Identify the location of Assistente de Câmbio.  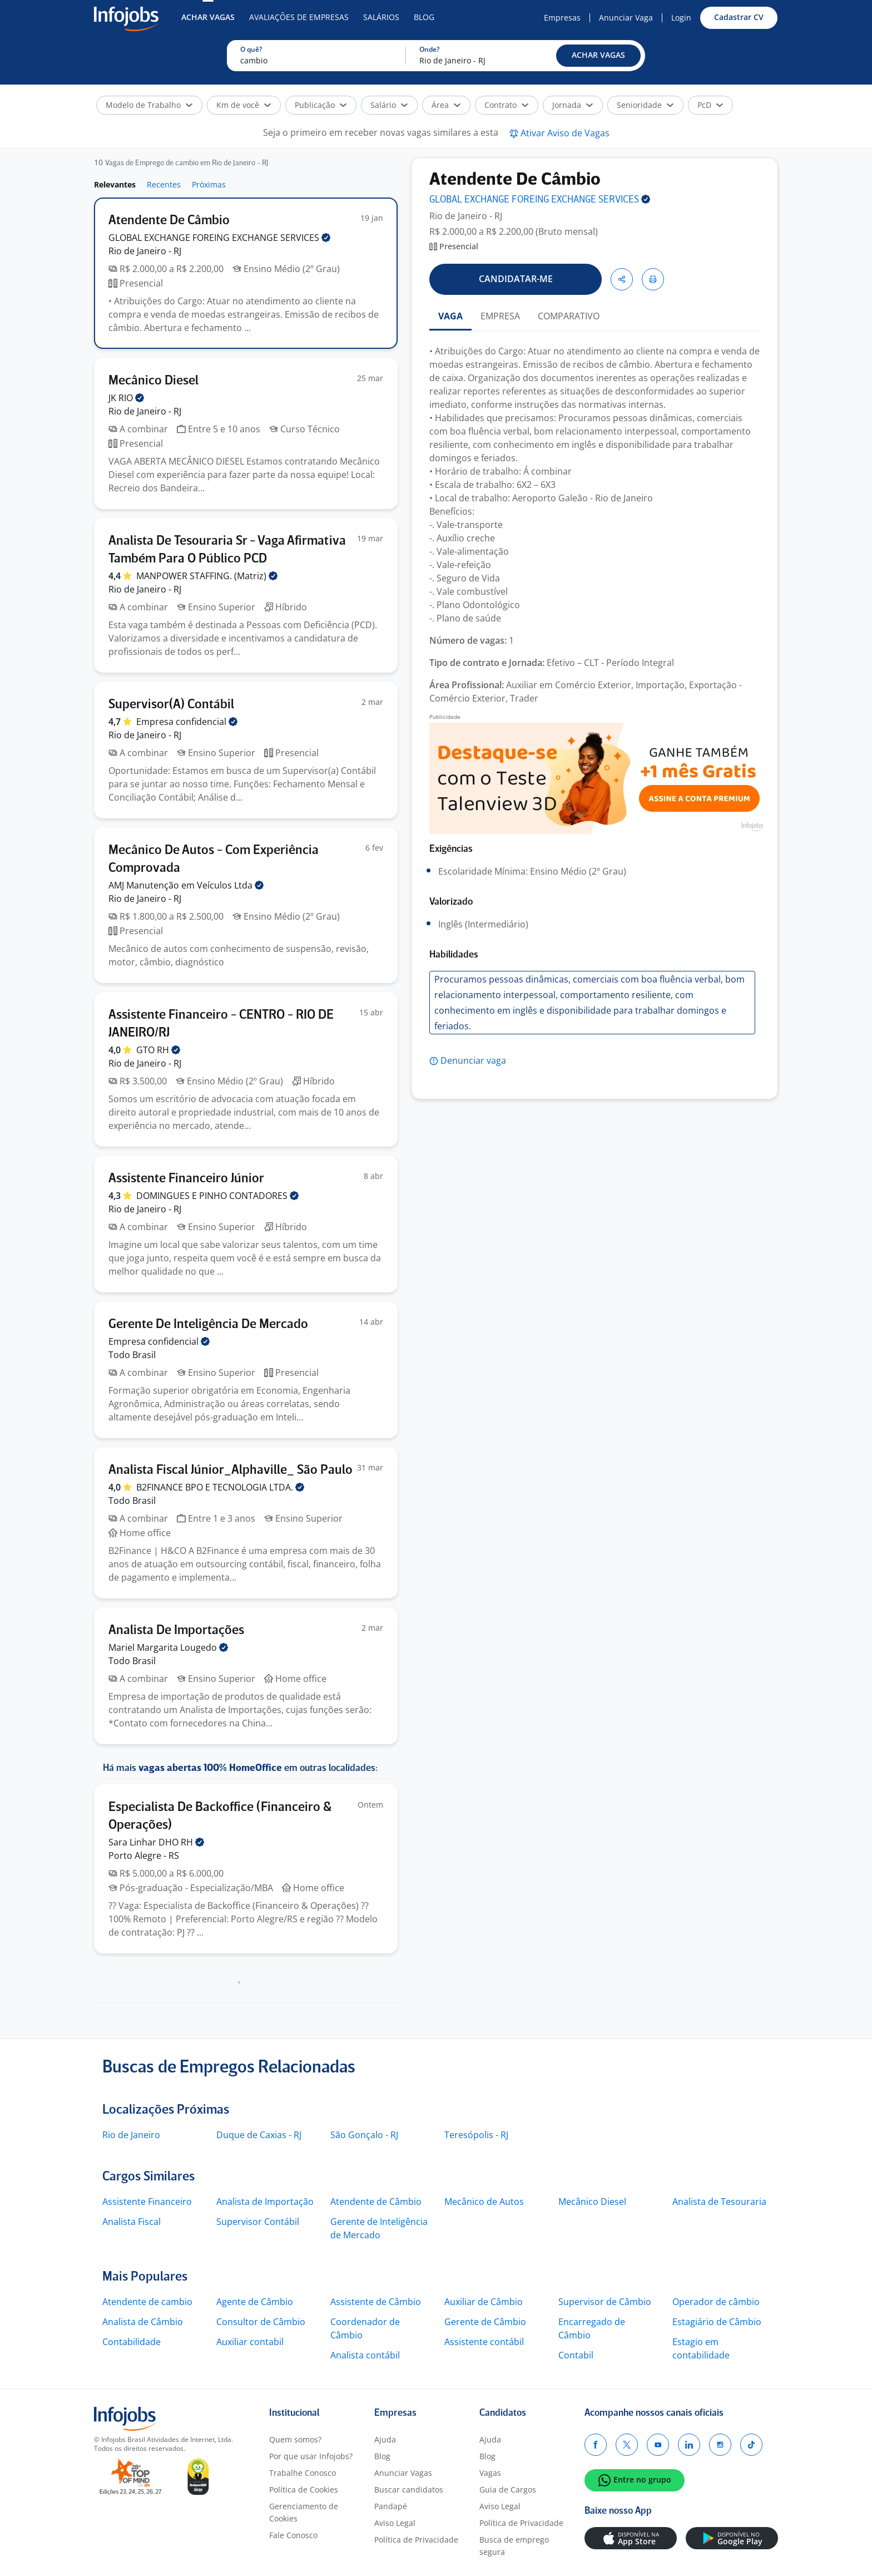
(375, 2302).